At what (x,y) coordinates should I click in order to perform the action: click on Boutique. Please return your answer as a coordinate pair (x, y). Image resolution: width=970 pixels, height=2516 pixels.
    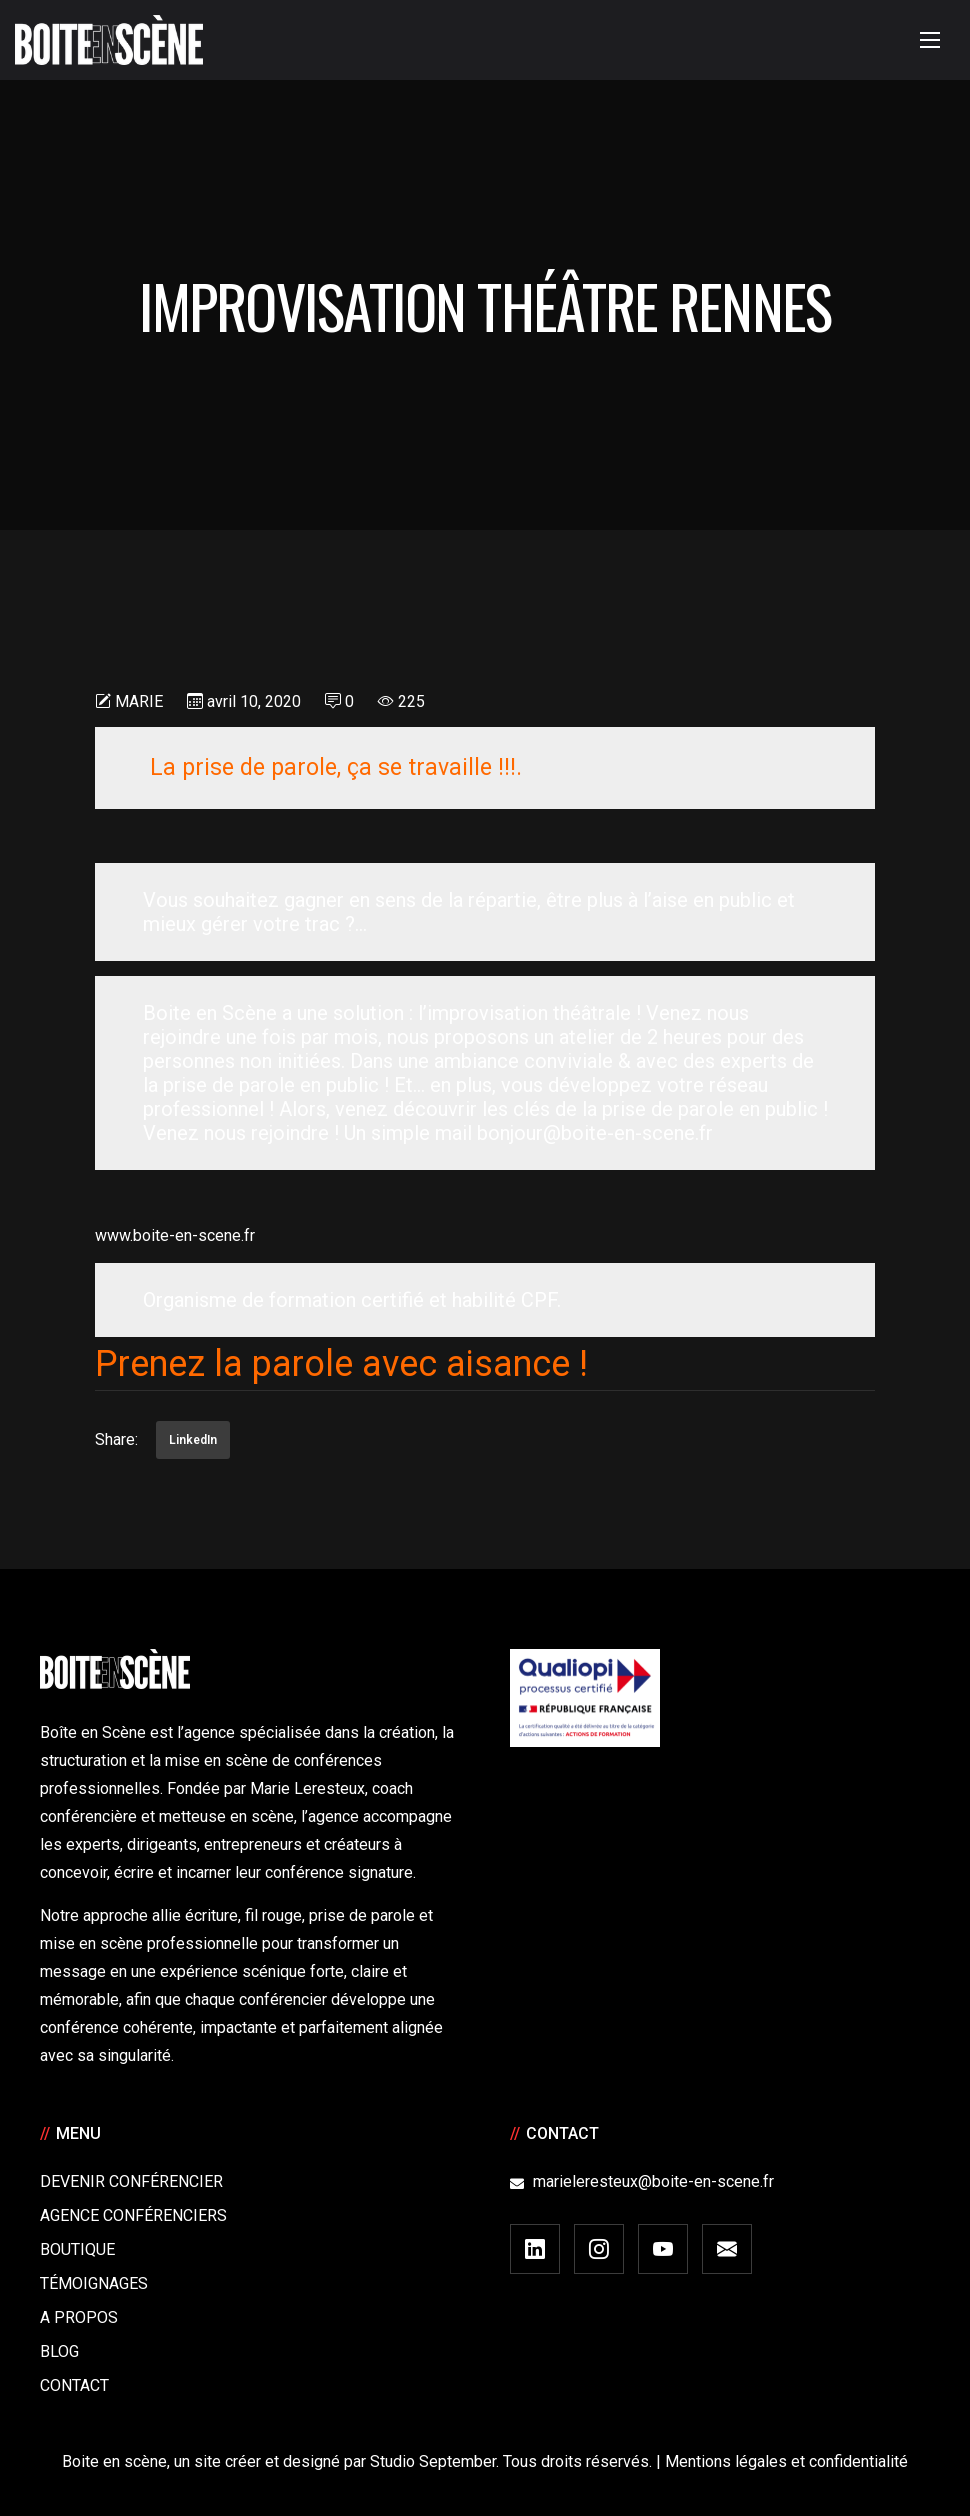
    Looking at the image, I should click on (77, 2249).